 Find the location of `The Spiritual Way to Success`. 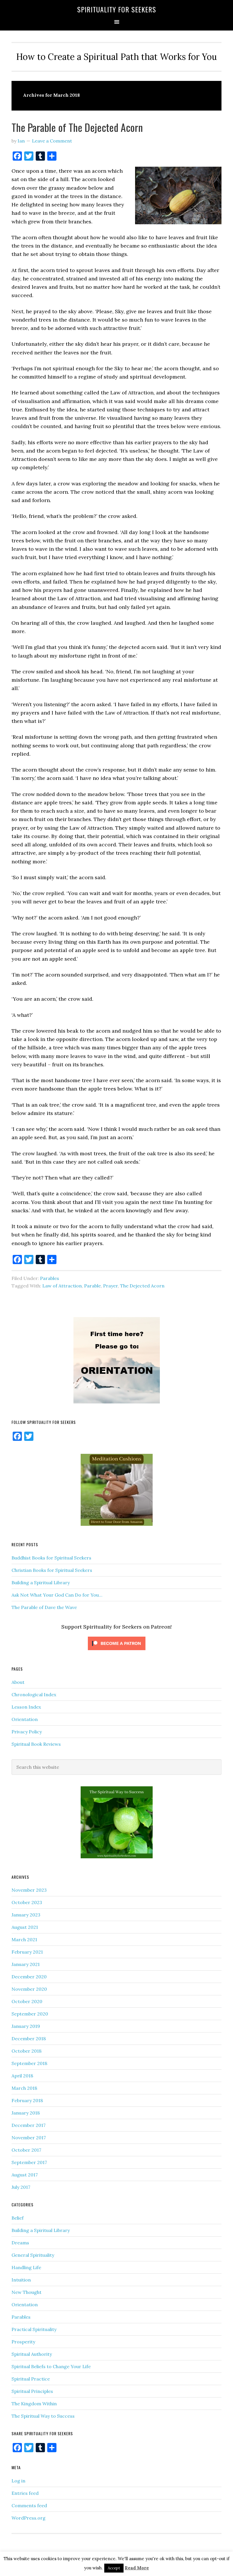

The Spiritual Way to Success is located at coordinates (43, 2416).